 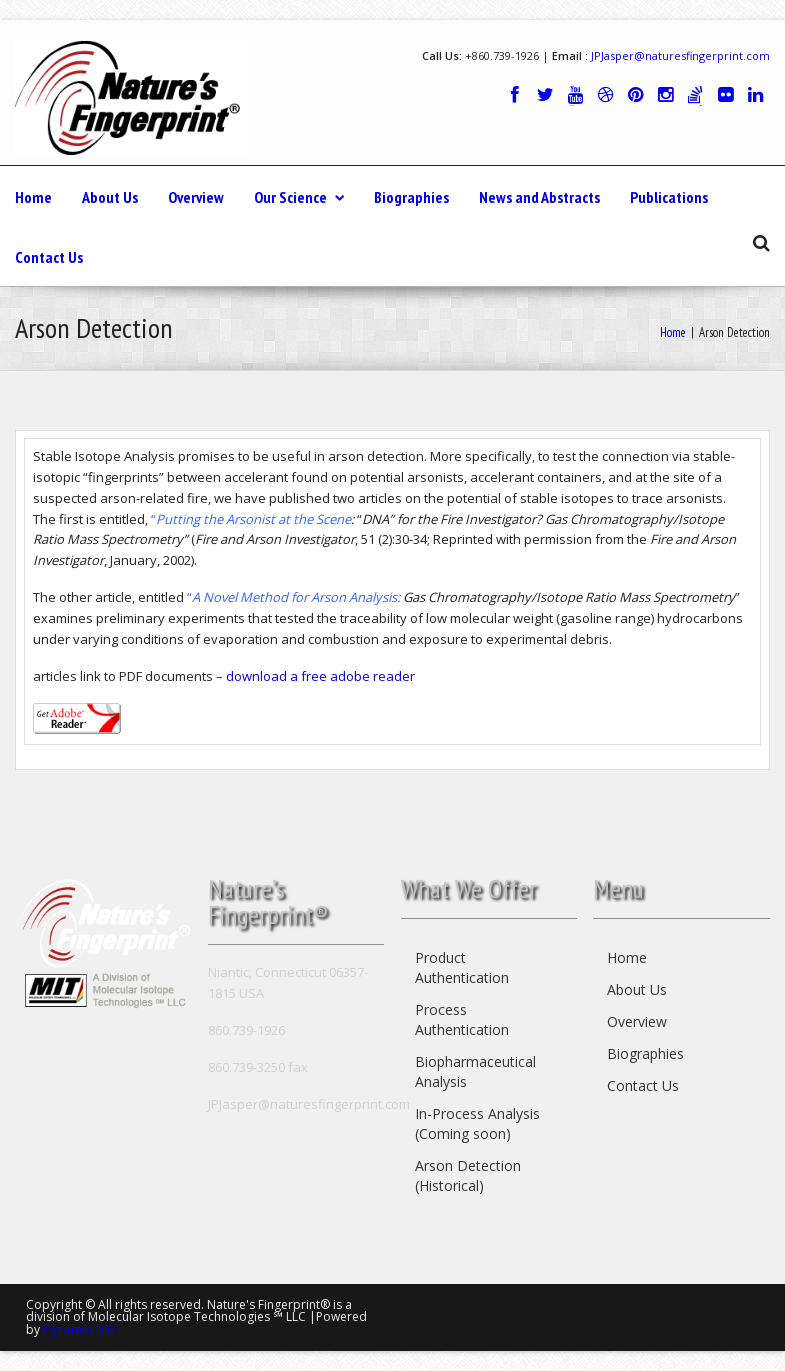 What do you see at coordinates (110, 197) in the screenshot?
I see `About Us` at bounding box center [110, 197].